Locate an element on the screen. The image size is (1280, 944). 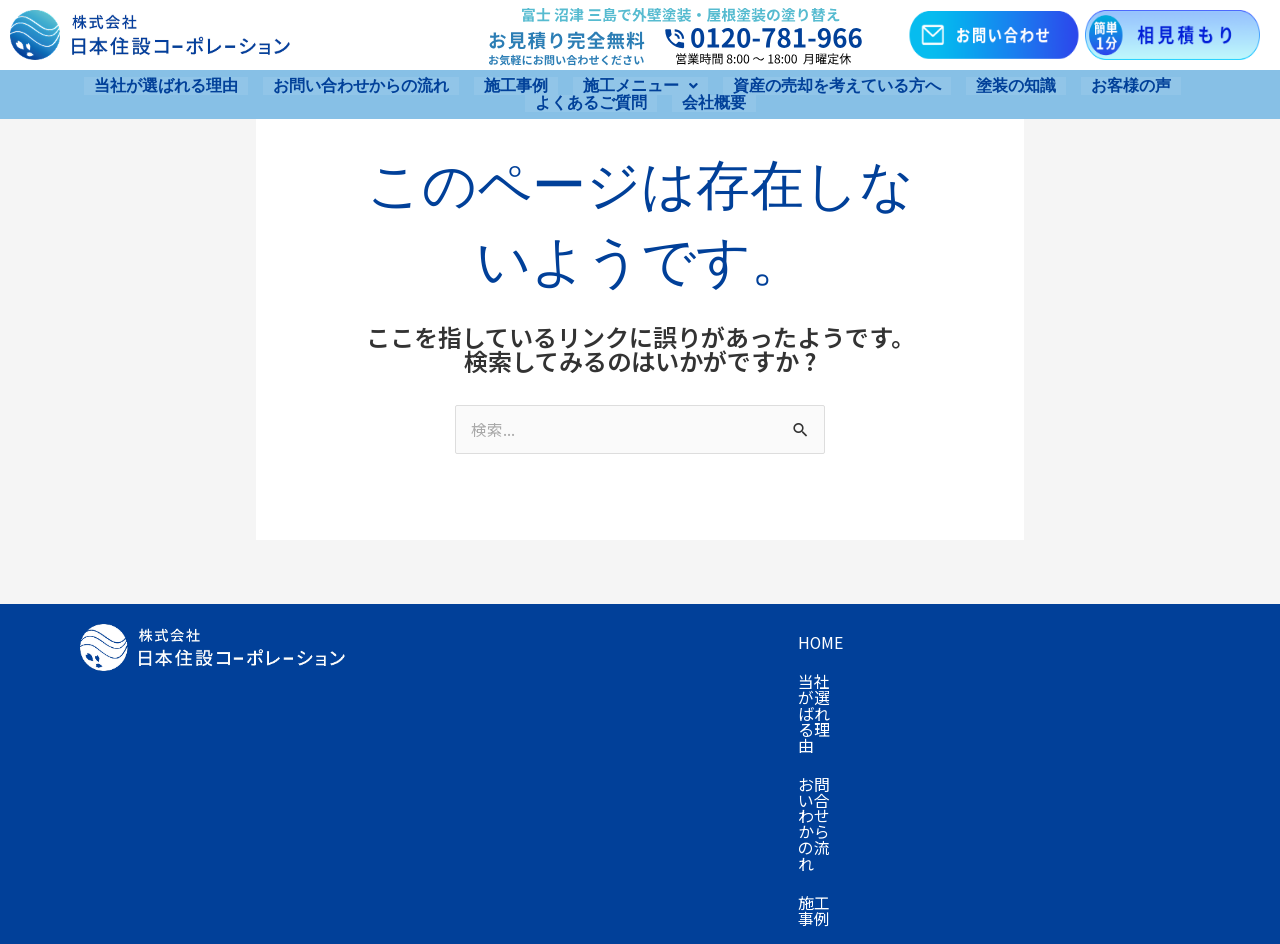
当社が選ばれる理由 is located at coordinates (166, 85).